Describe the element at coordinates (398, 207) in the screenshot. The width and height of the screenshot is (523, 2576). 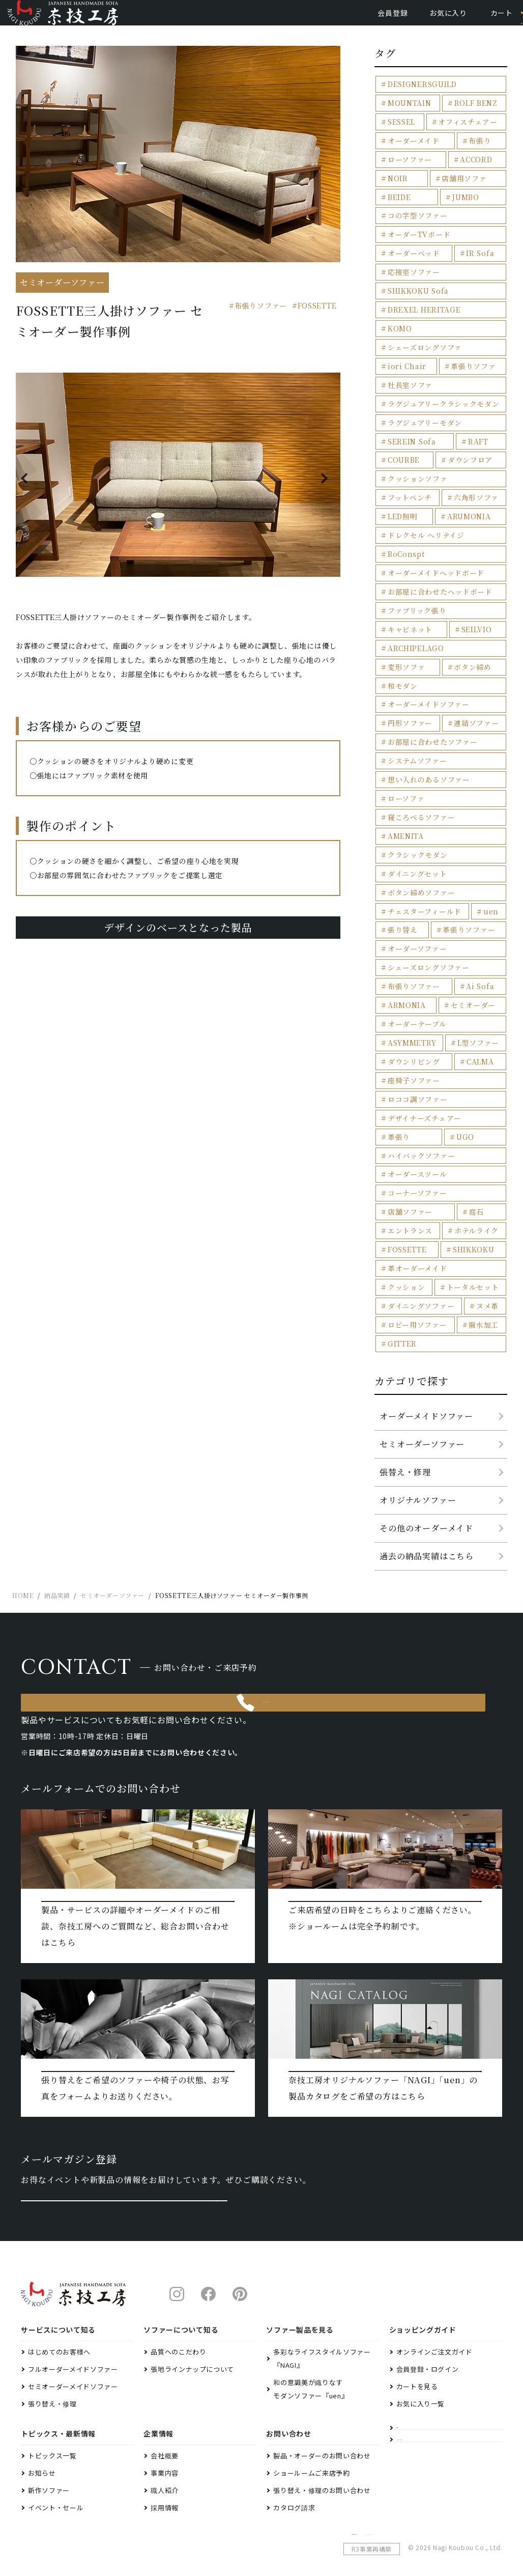
I see `BEIDE` at that location.